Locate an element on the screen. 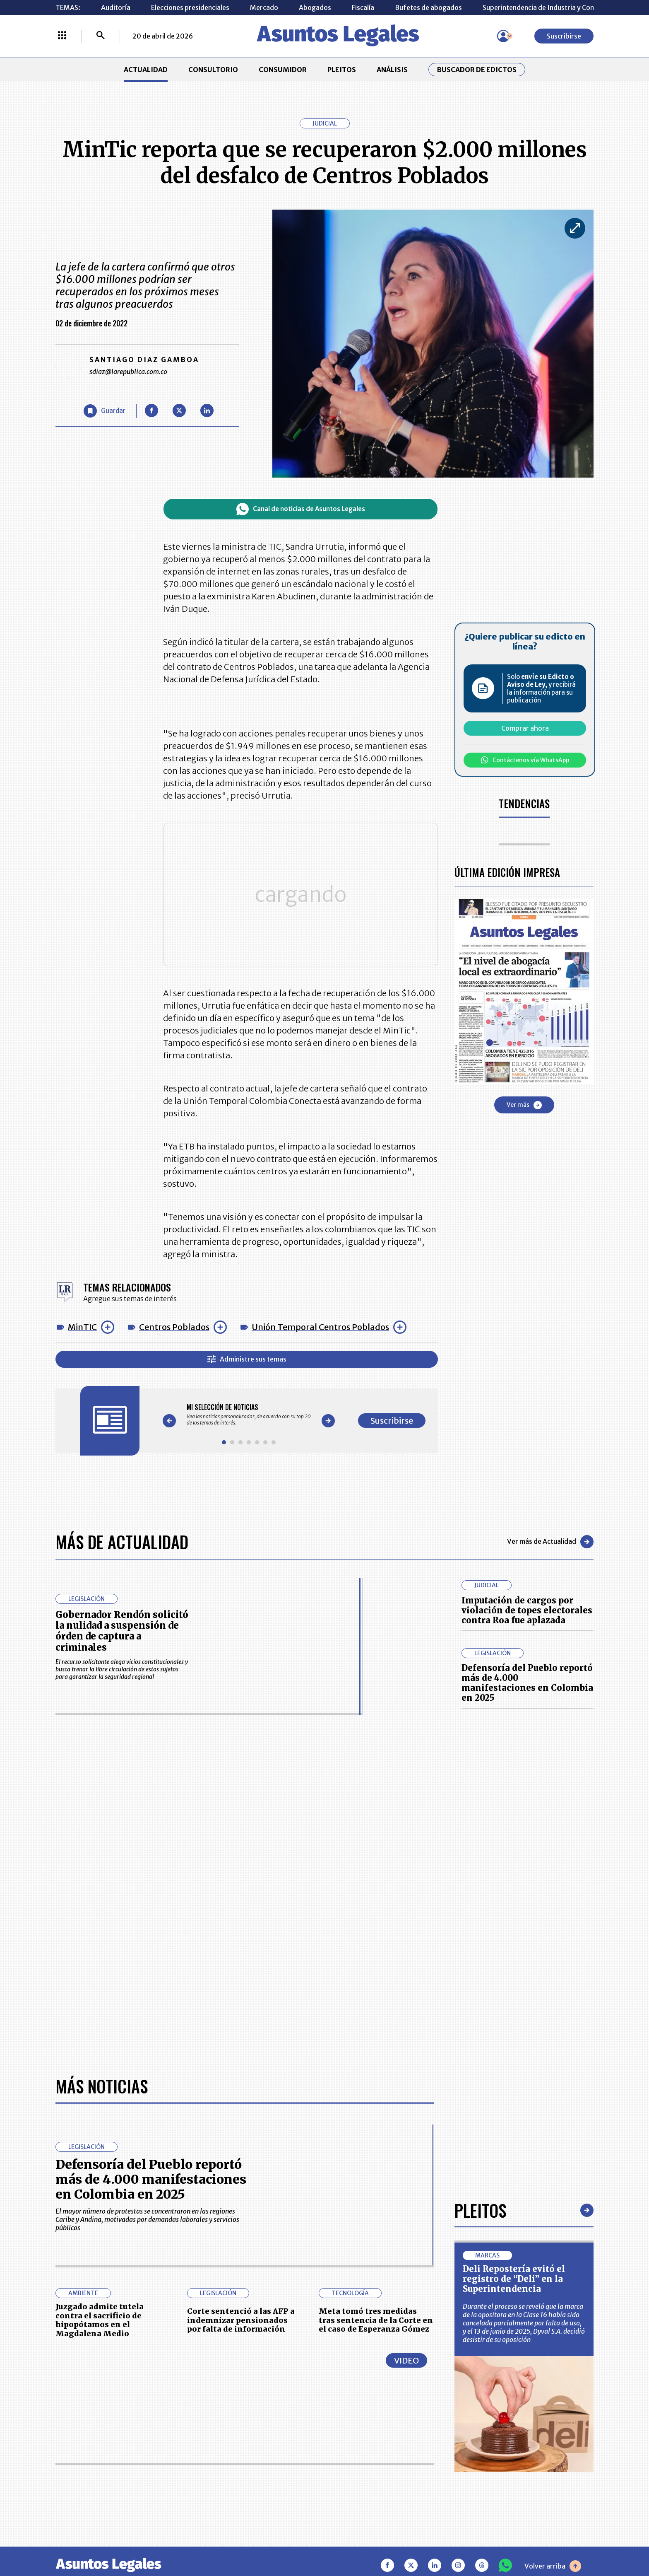  Suscribirse is located at coordinates (564, 36).